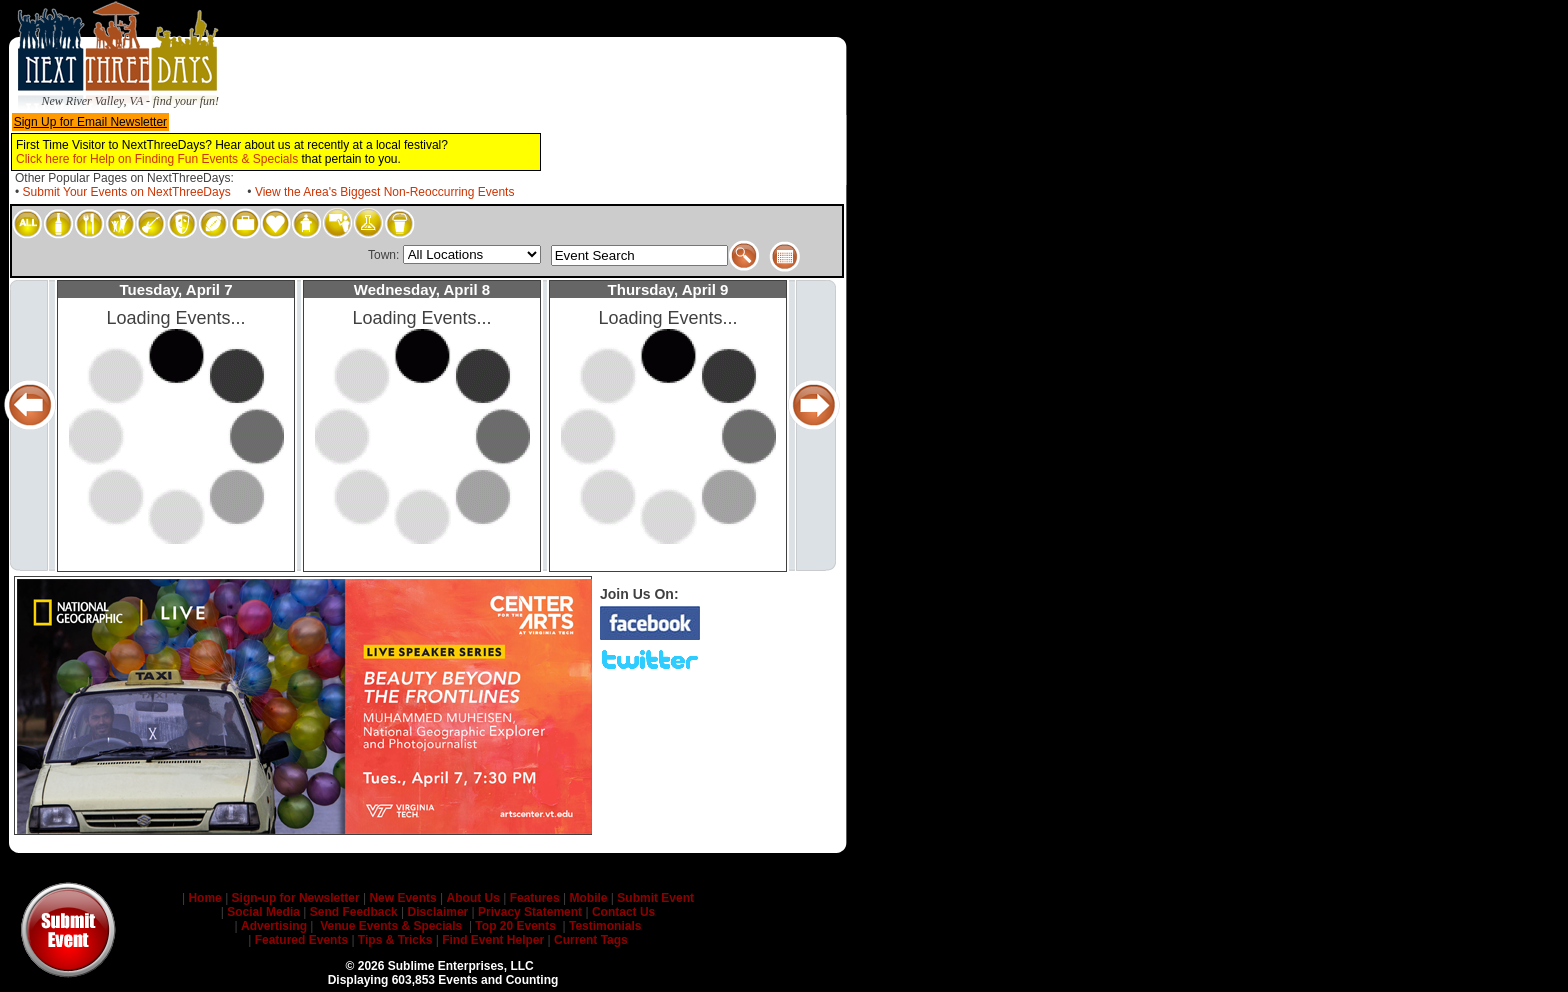  I want to click on View the Area's Biggest Non-Reoccurring Events, so click(385, 192).